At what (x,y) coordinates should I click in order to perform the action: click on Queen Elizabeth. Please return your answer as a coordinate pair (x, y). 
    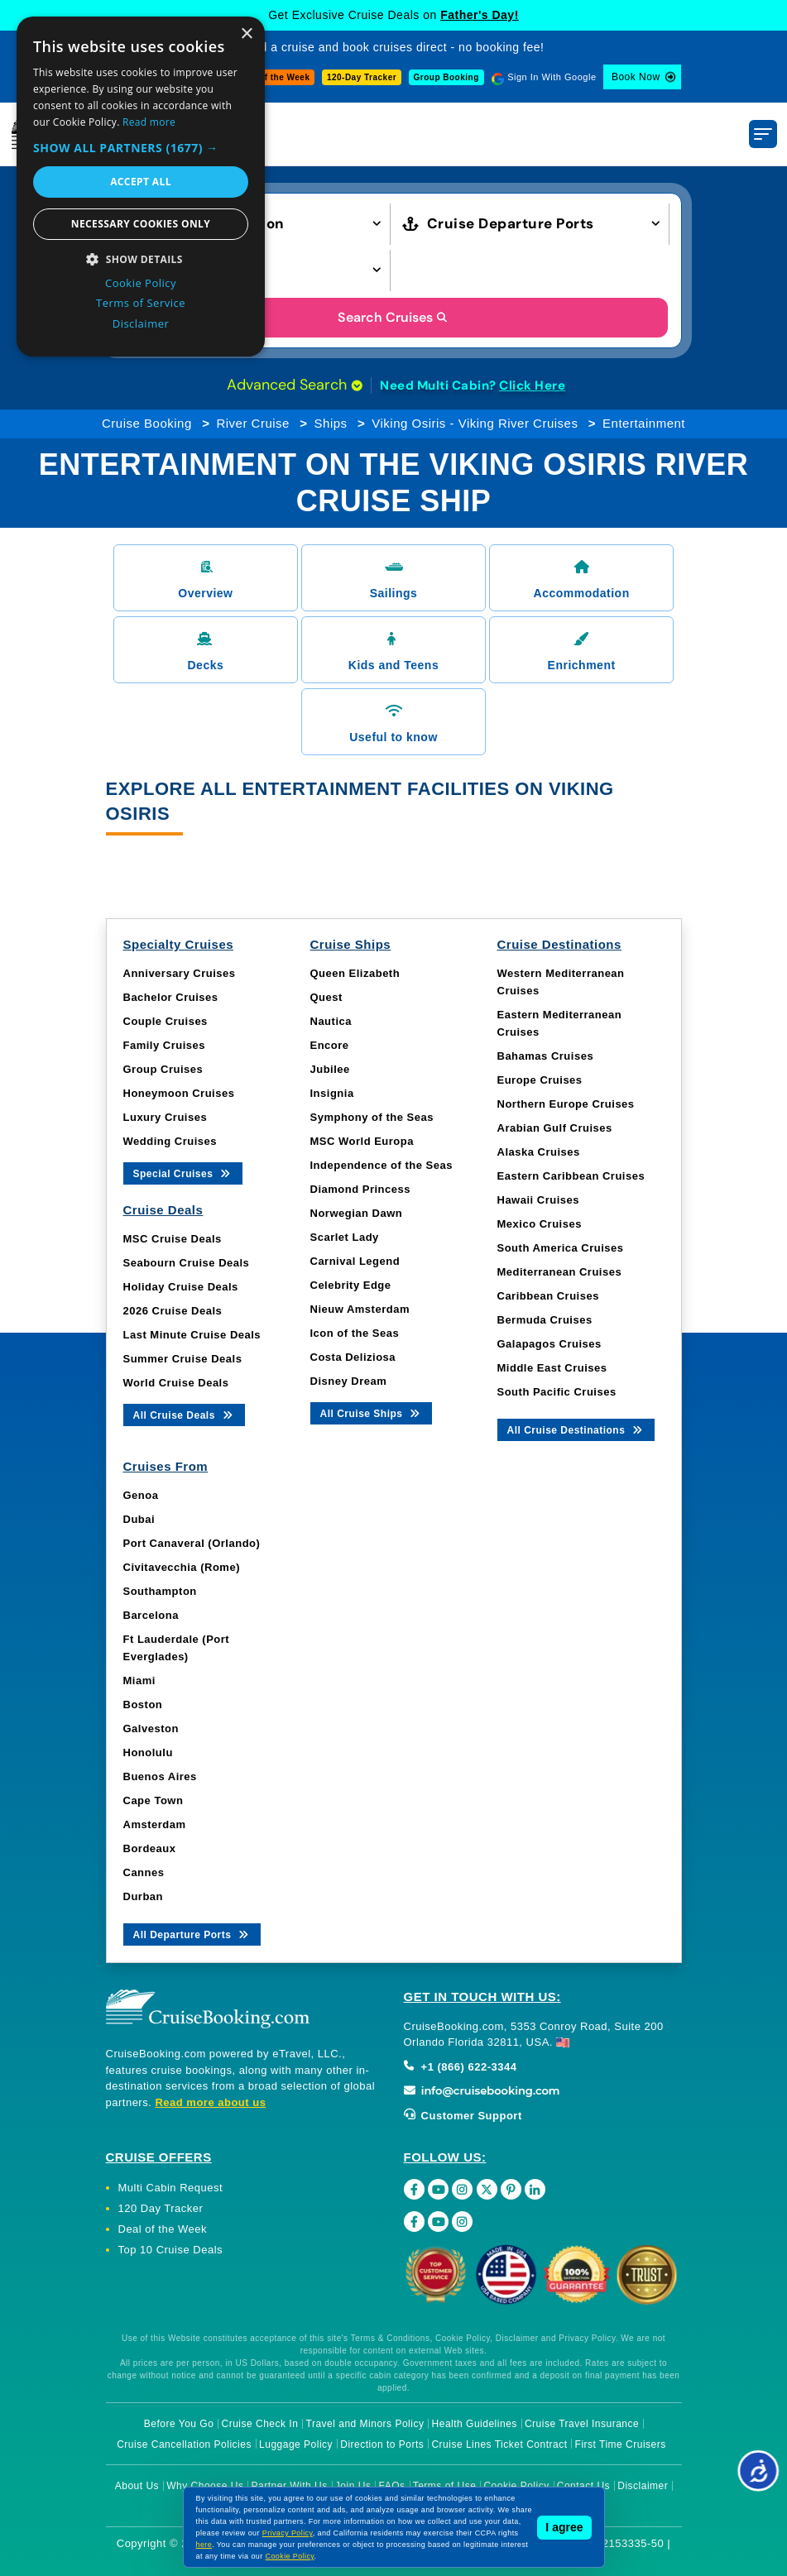
    Looking at the image, I should click on (355, 973).